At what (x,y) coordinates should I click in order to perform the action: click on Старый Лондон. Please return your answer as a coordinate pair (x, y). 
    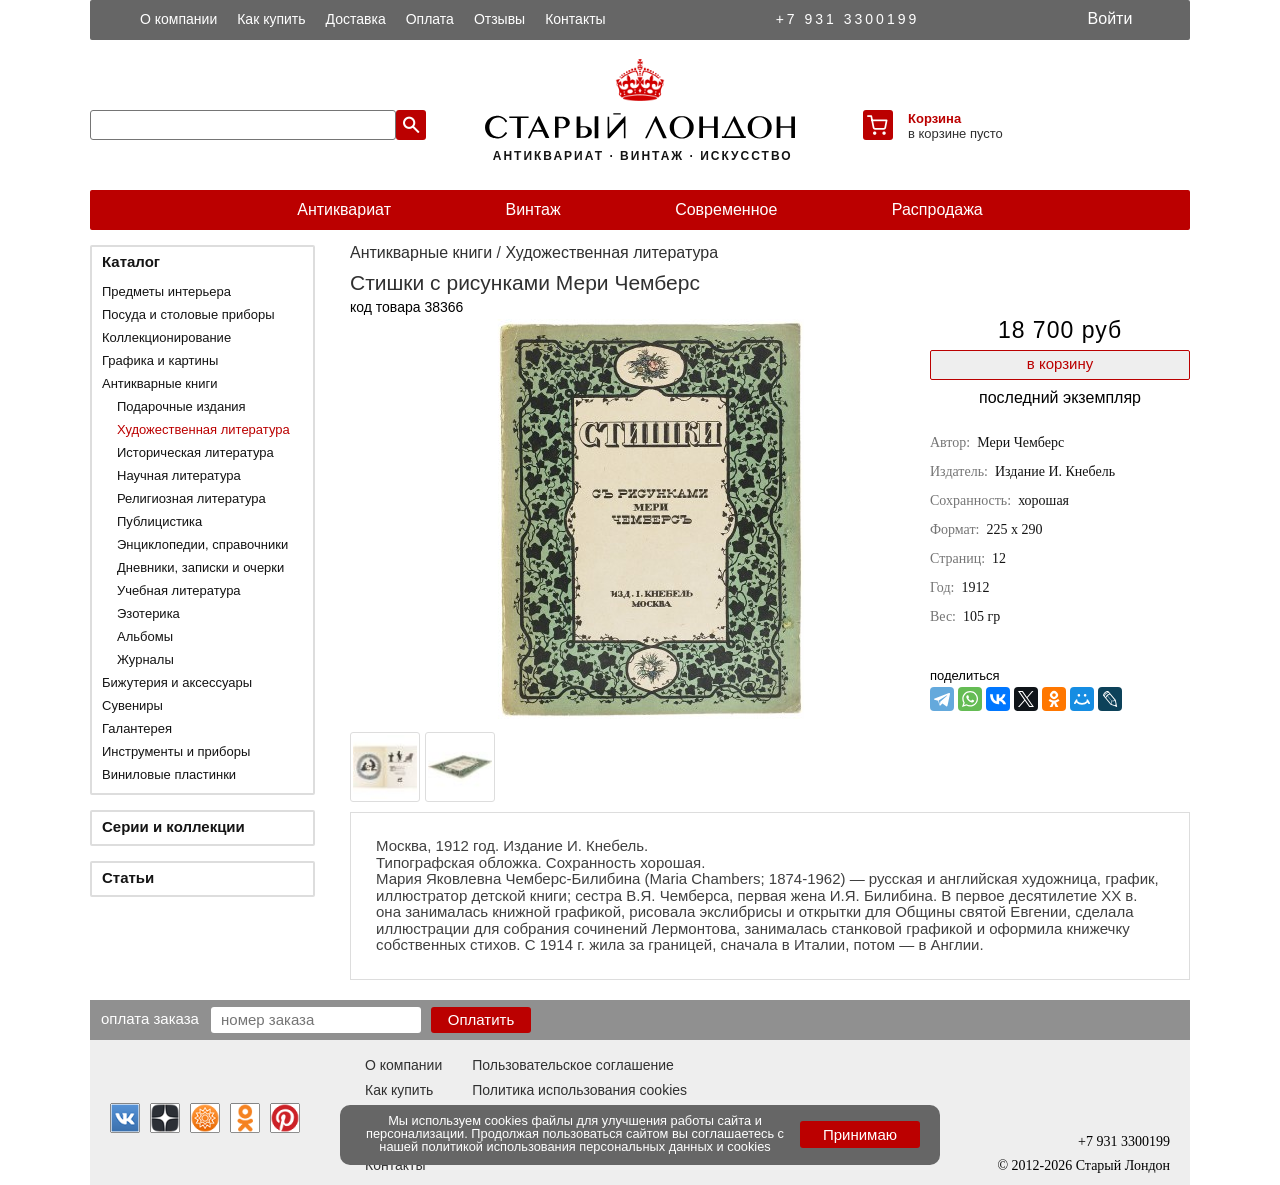
    Looking at the image, I should click on (1123, 1165).